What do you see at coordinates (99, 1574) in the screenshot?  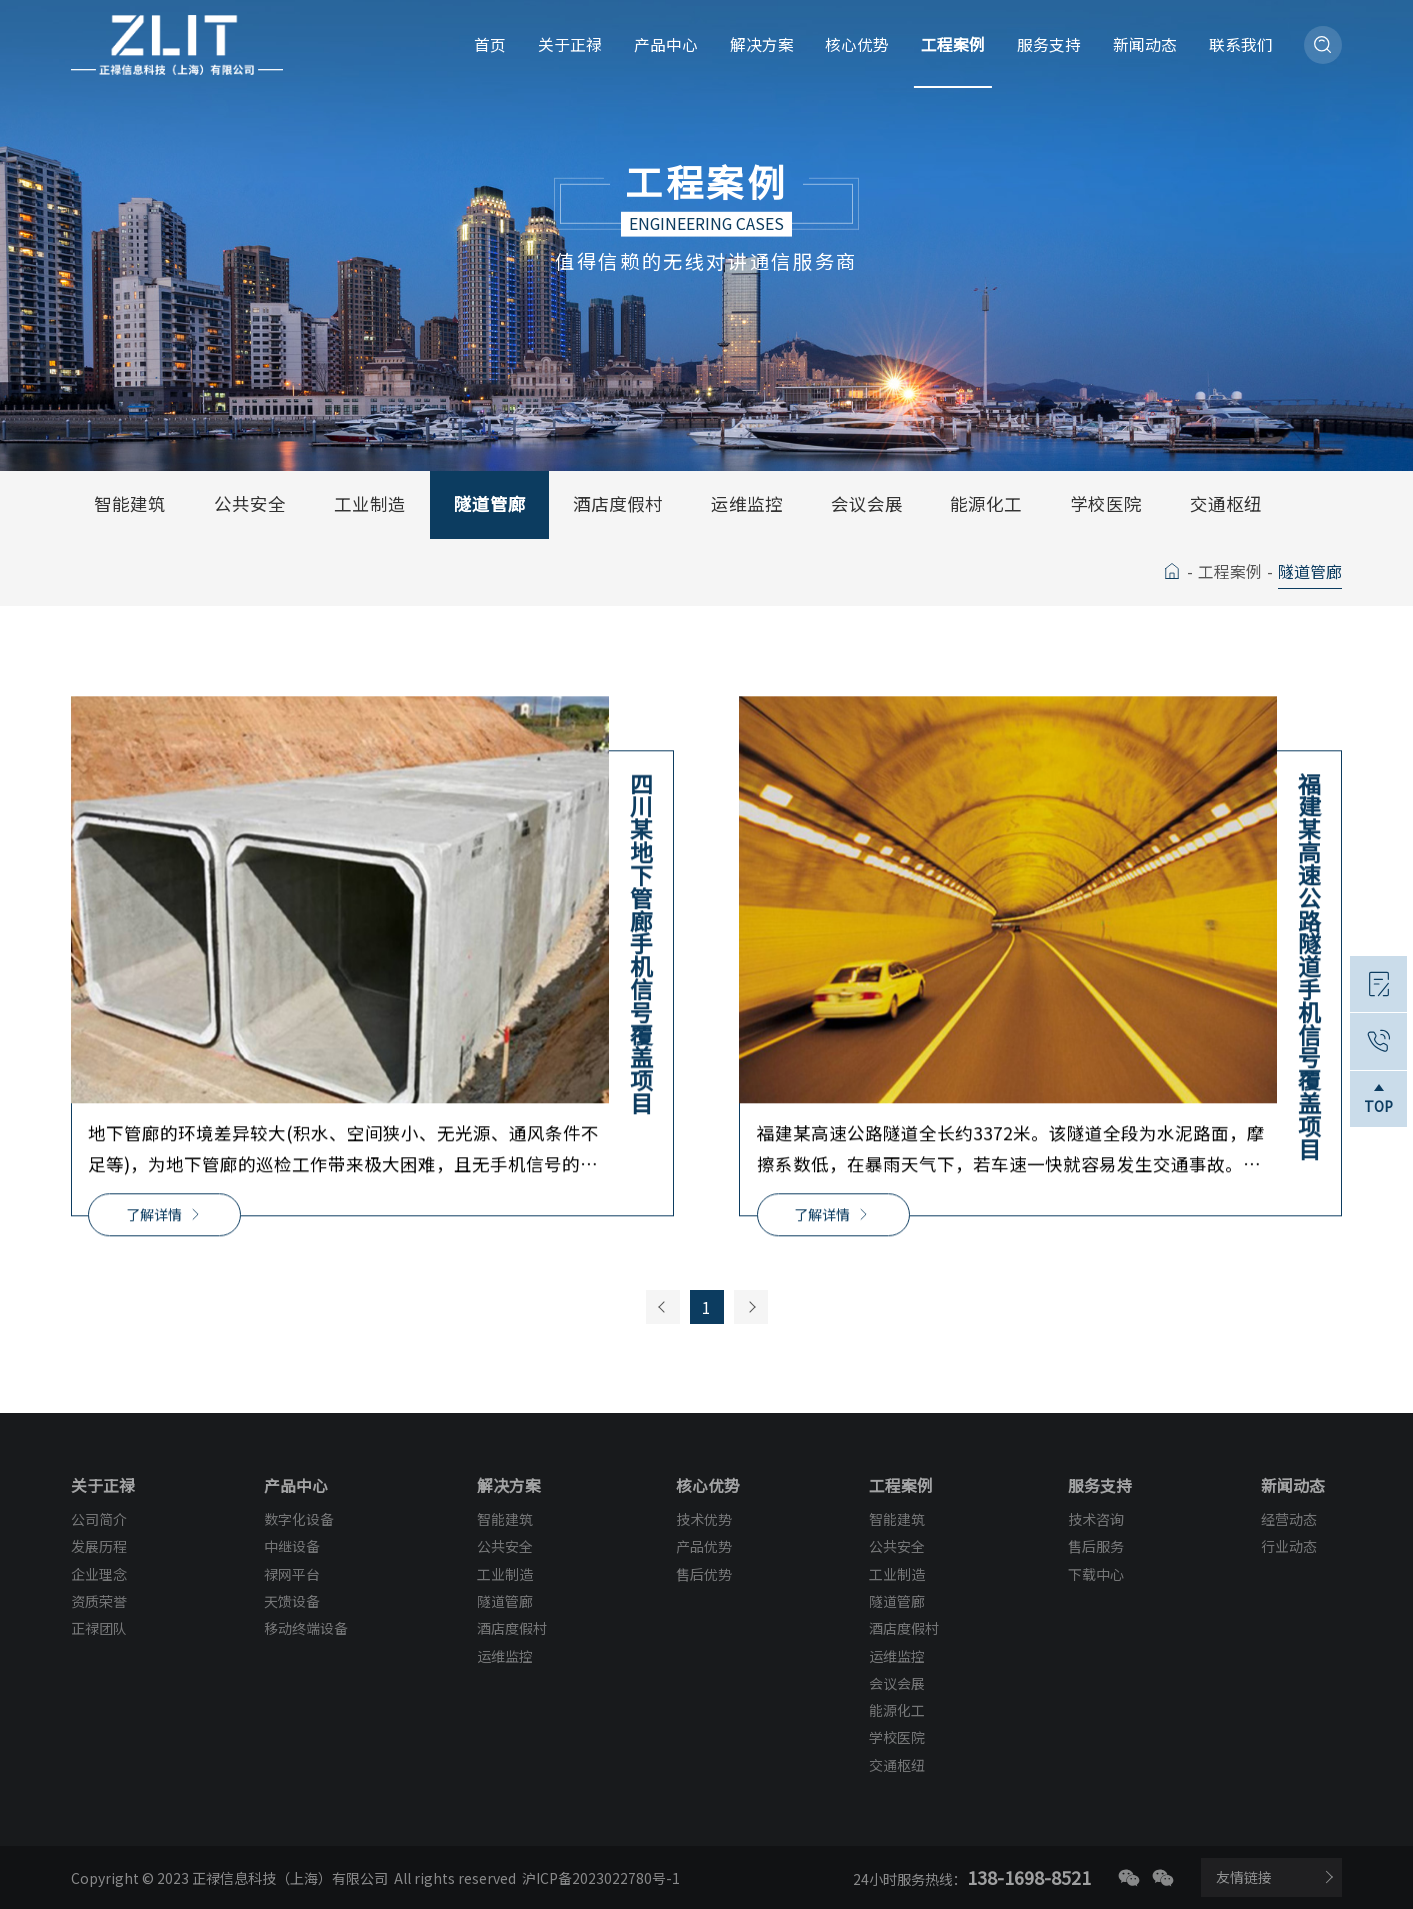 I see `企业理念` at bounding box center [99, 1574].